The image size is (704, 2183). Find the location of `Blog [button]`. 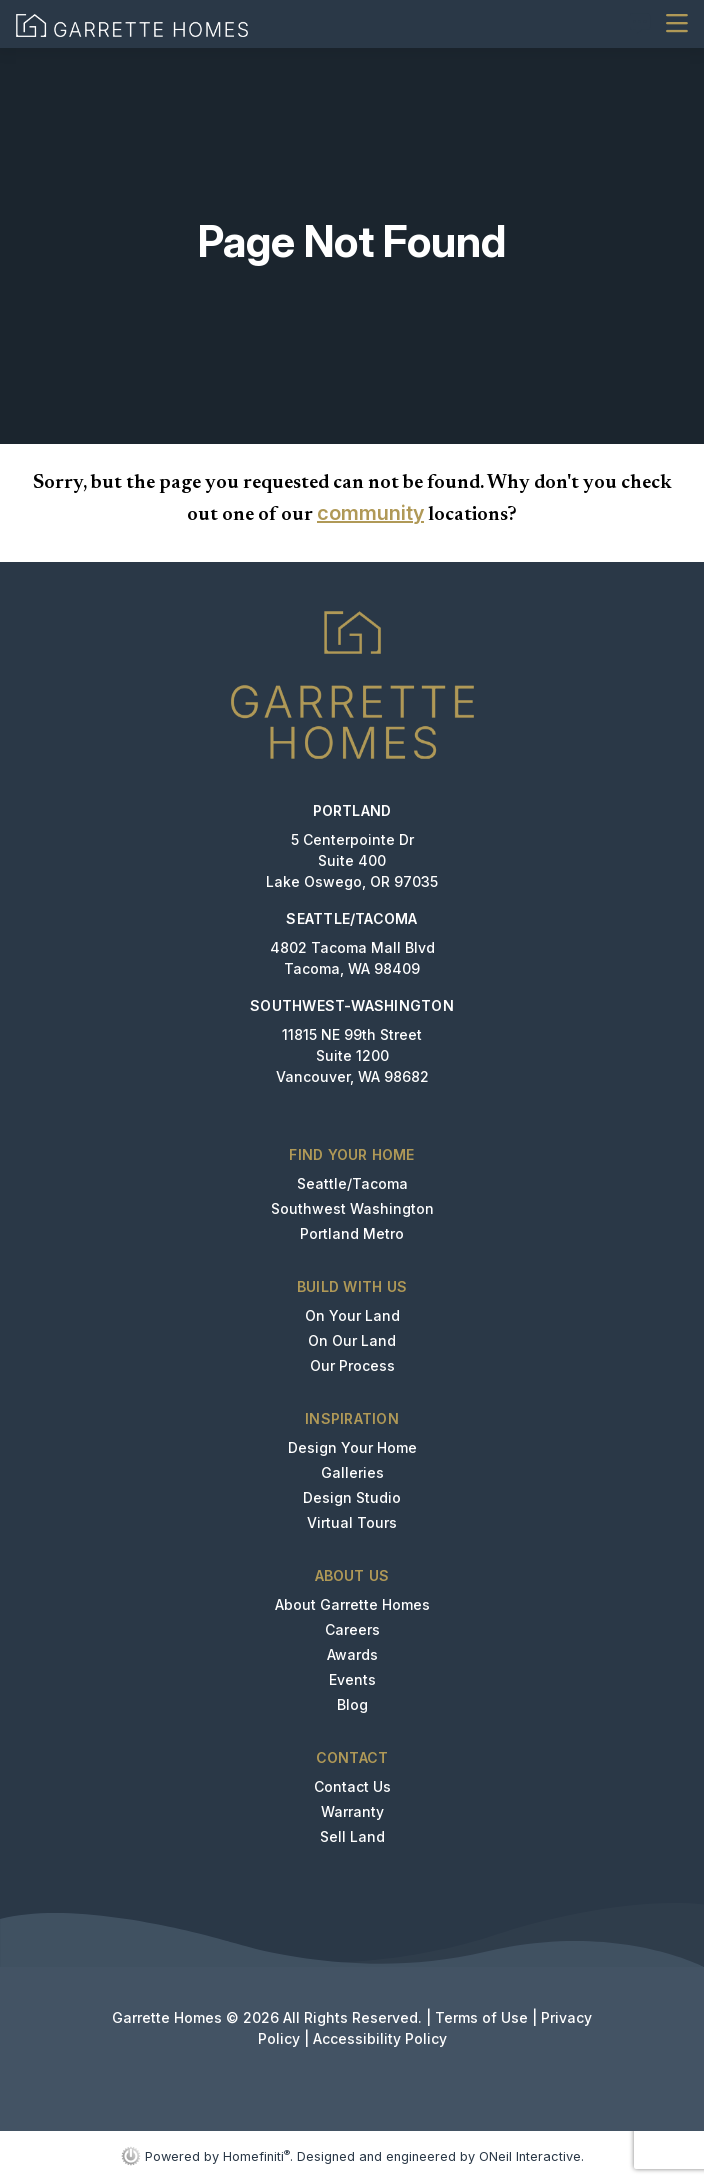

Blog [button] is located at coordinates (352, 1704).